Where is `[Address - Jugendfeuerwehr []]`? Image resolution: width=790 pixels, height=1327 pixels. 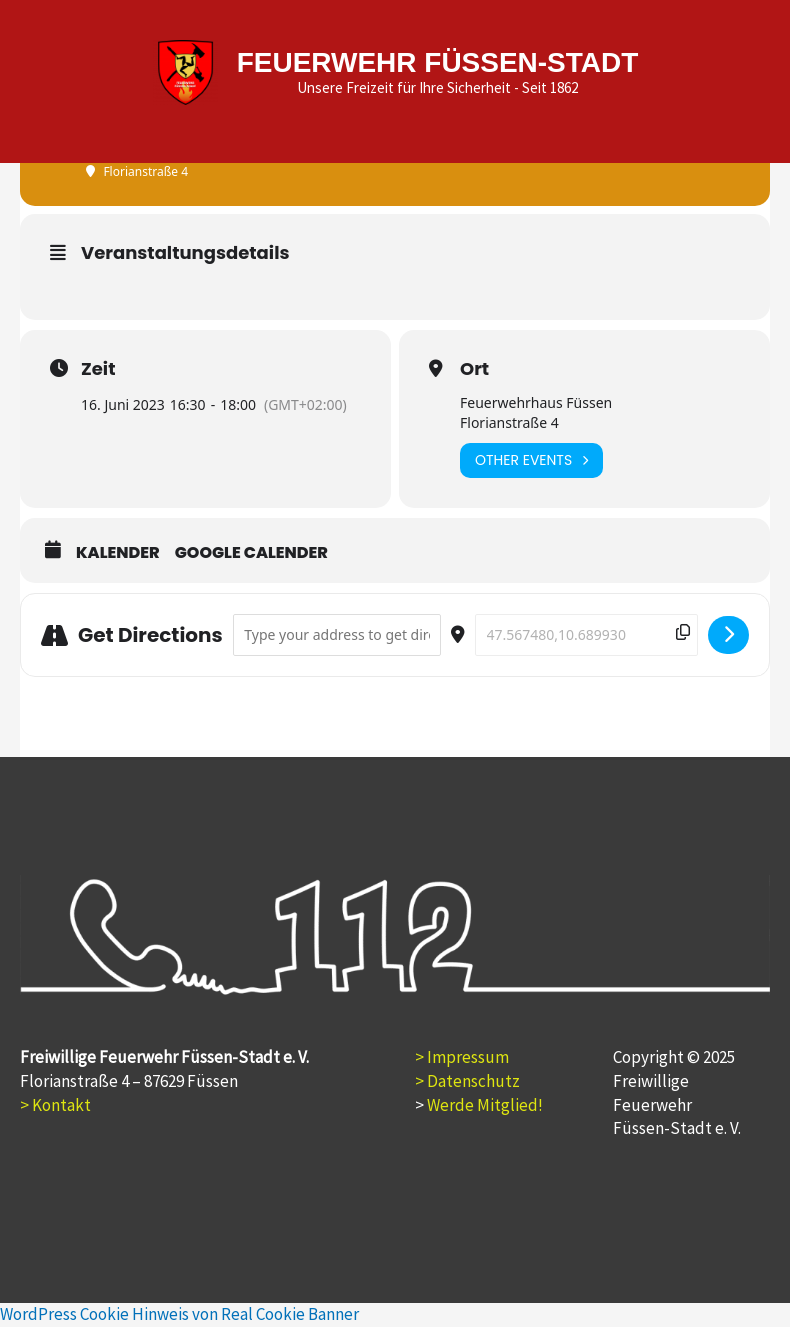 [Address - Jugendfeuerwehr []] is located at coordinates (337, 635).